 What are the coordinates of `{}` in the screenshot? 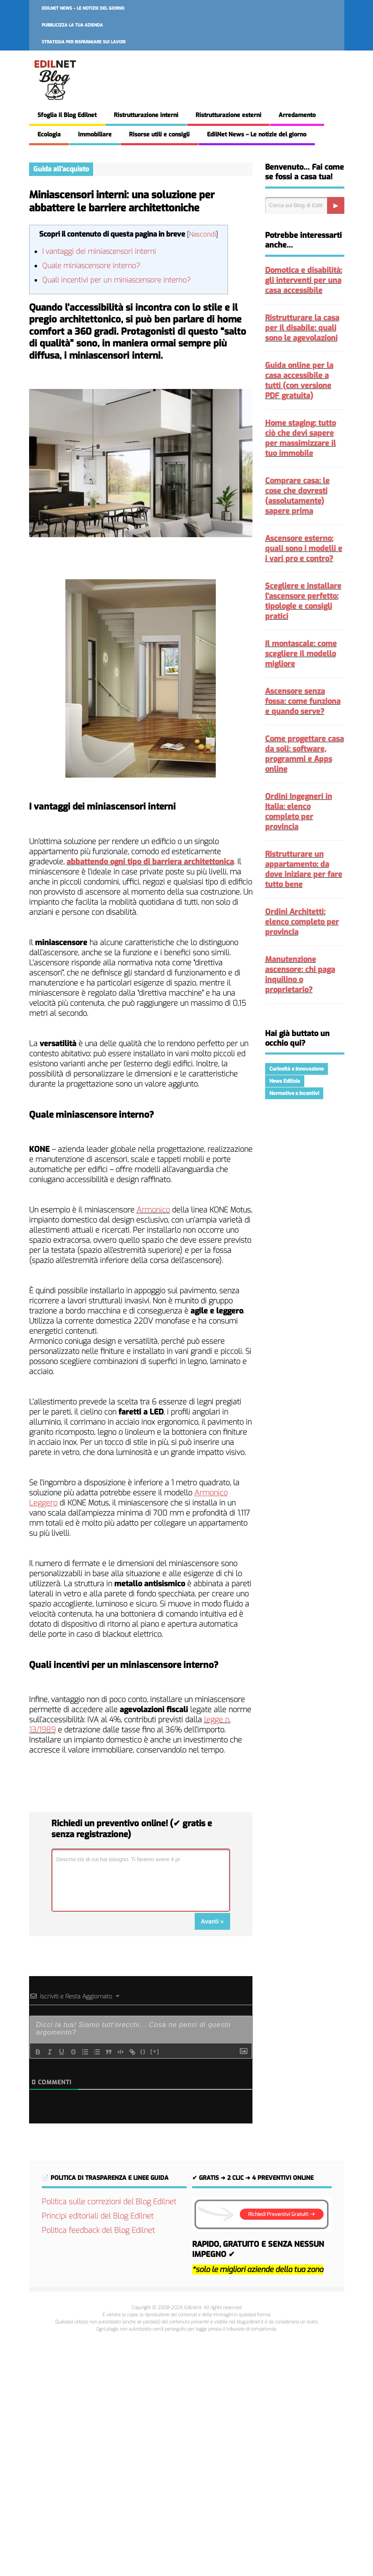 It's located at (143, 2051).